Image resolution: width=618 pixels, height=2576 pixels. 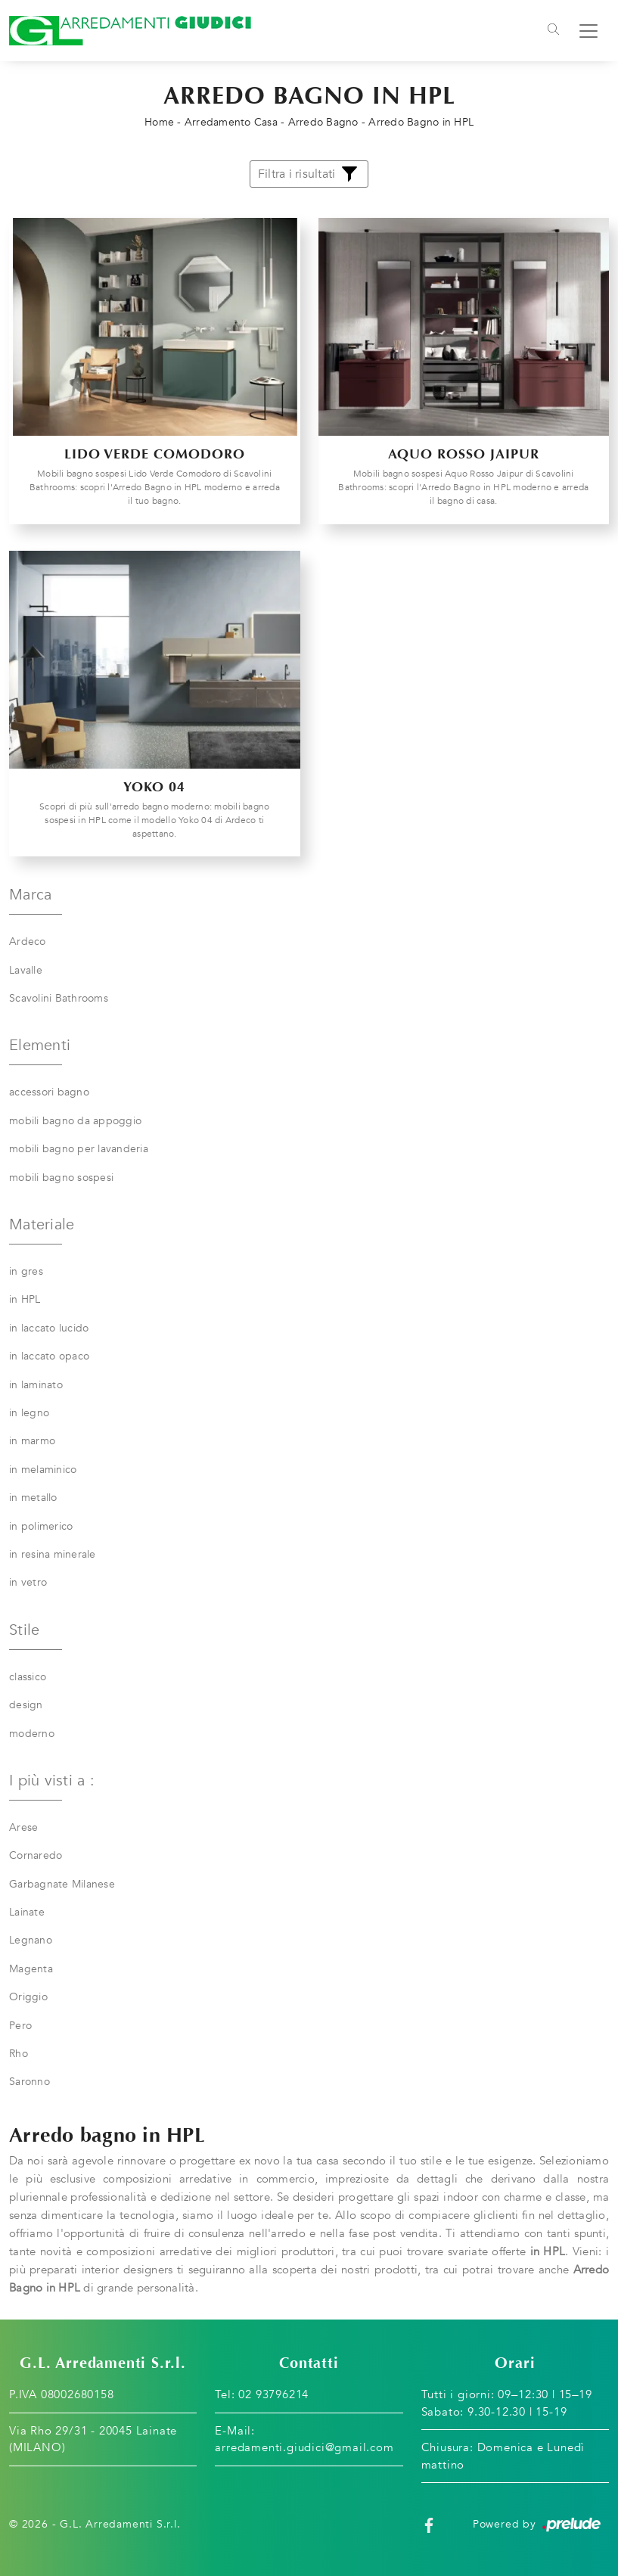 What do you see at coordinates (159, 122) in the screenshot?
I see `Home` at bounding box center [159, 122].